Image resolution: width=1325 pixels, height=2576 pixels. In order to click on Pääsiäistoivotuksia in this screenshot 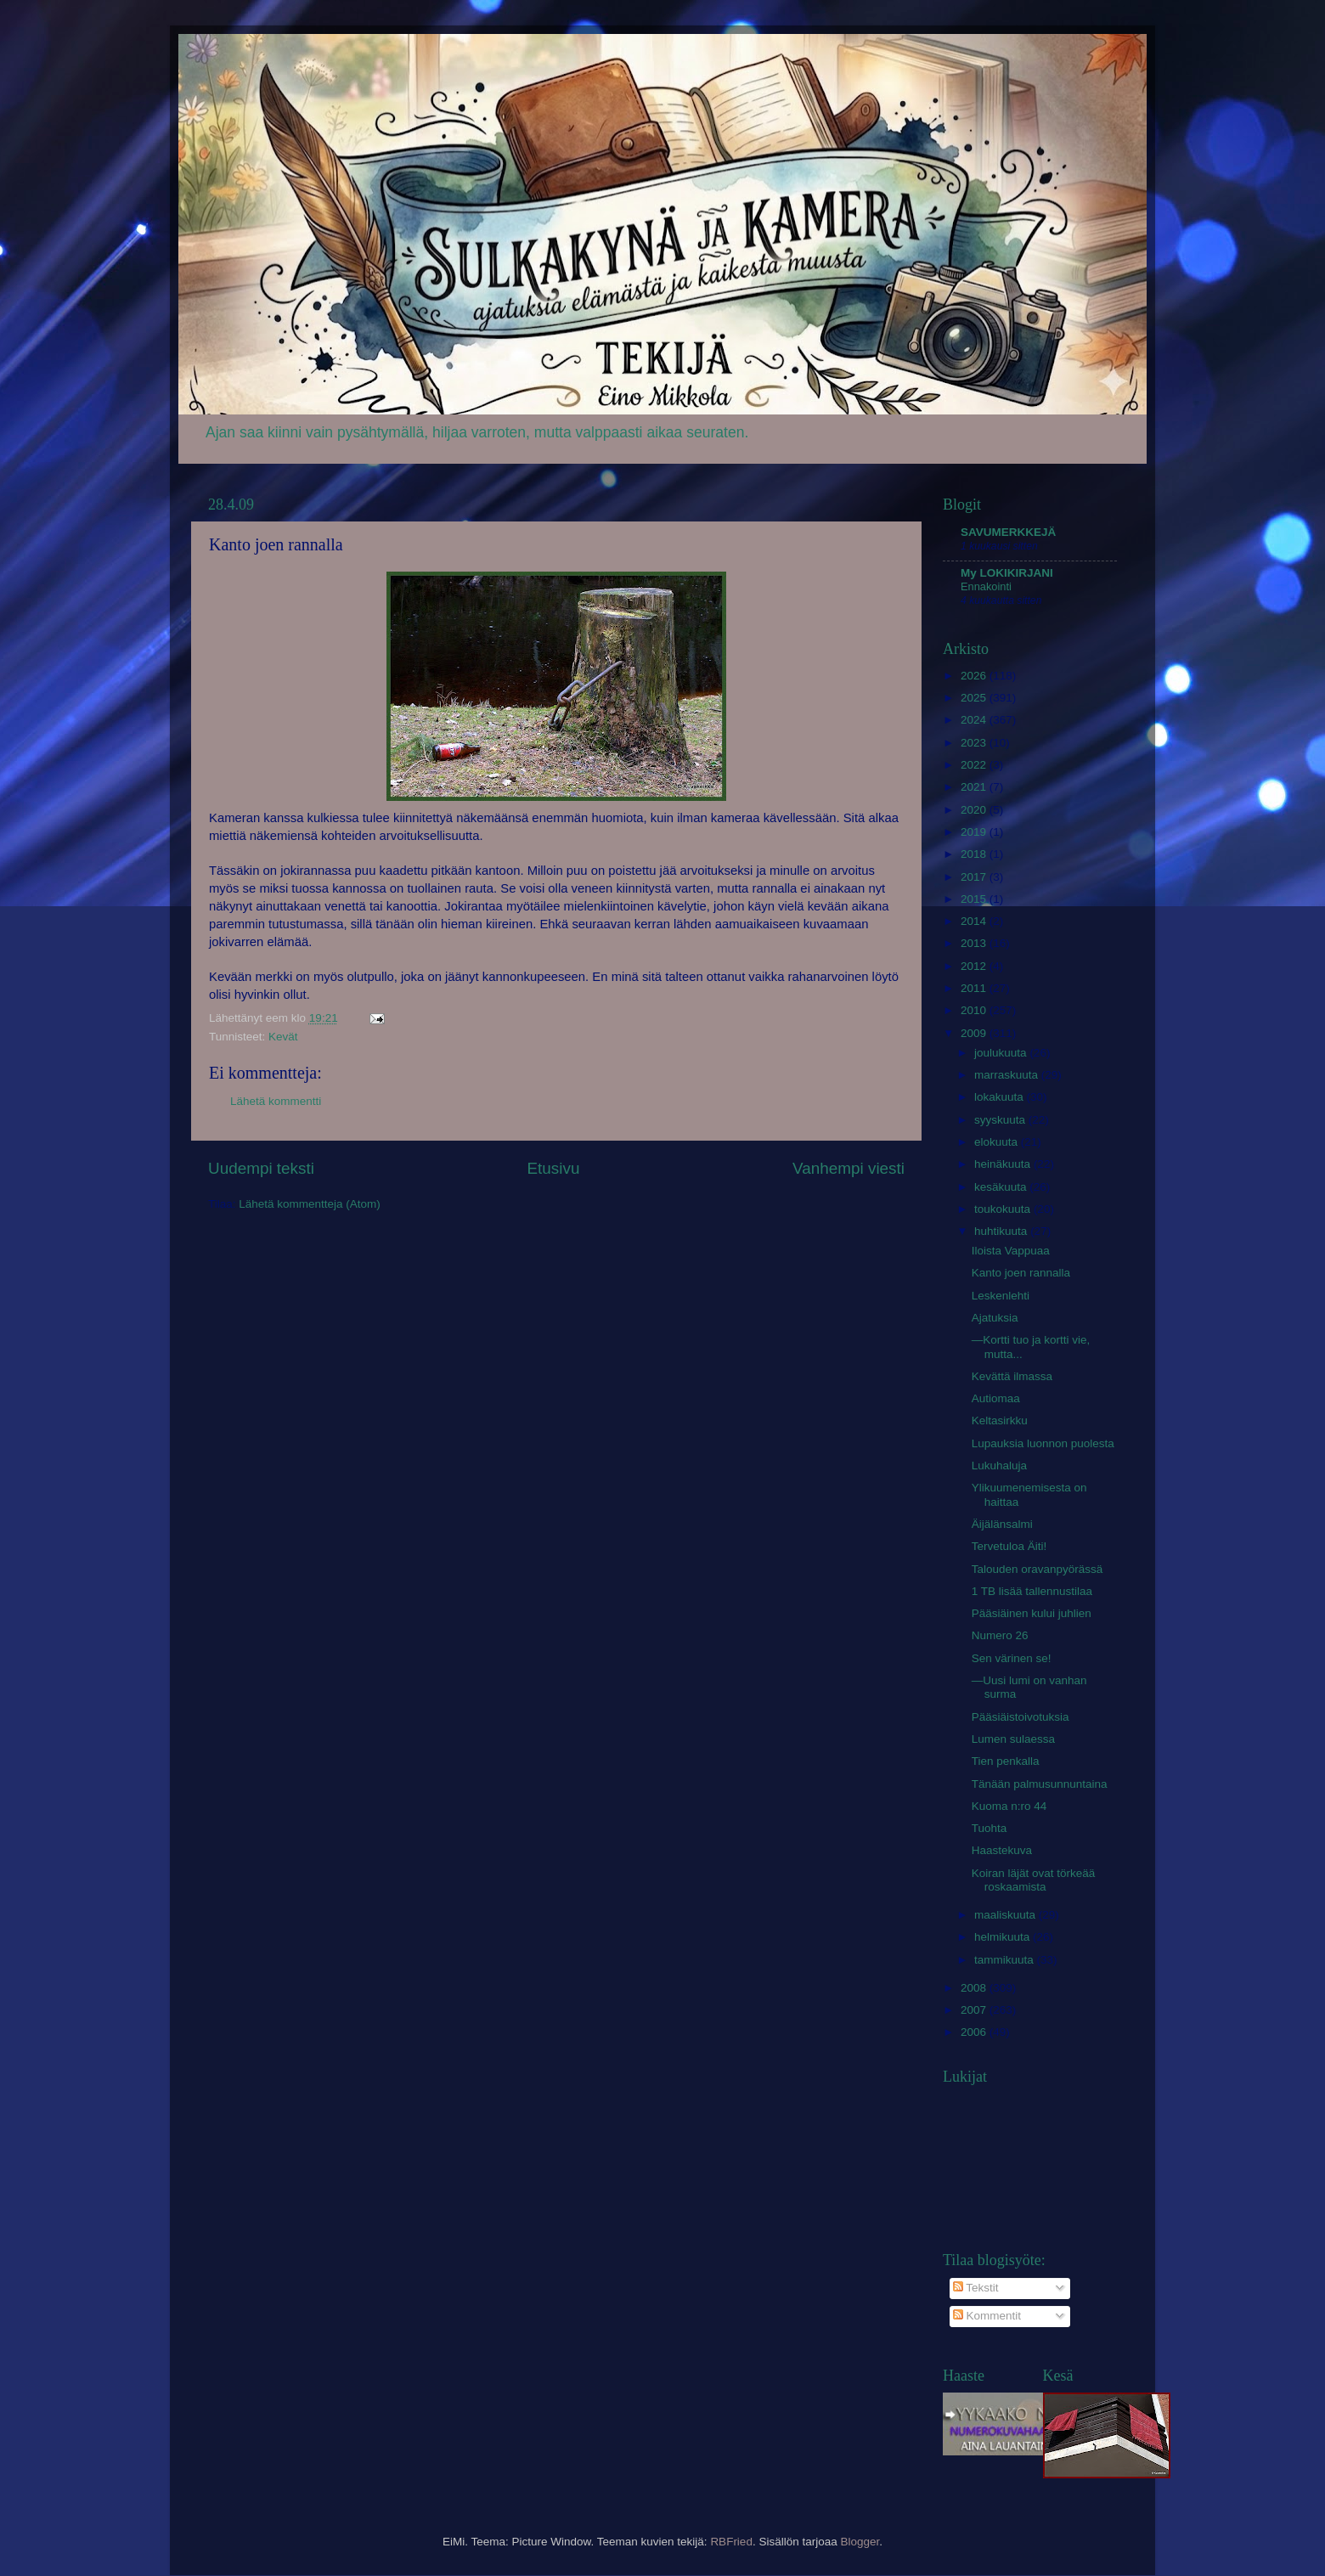, I will do `click(1020, 1717)`.